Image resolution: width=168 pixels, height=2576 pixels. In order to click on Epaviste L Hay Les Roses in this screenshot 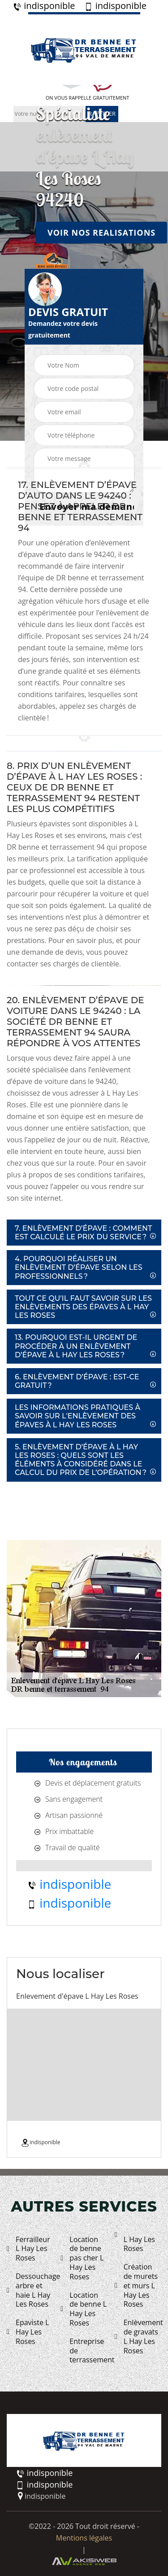, I will do `click(28, 2332)`.